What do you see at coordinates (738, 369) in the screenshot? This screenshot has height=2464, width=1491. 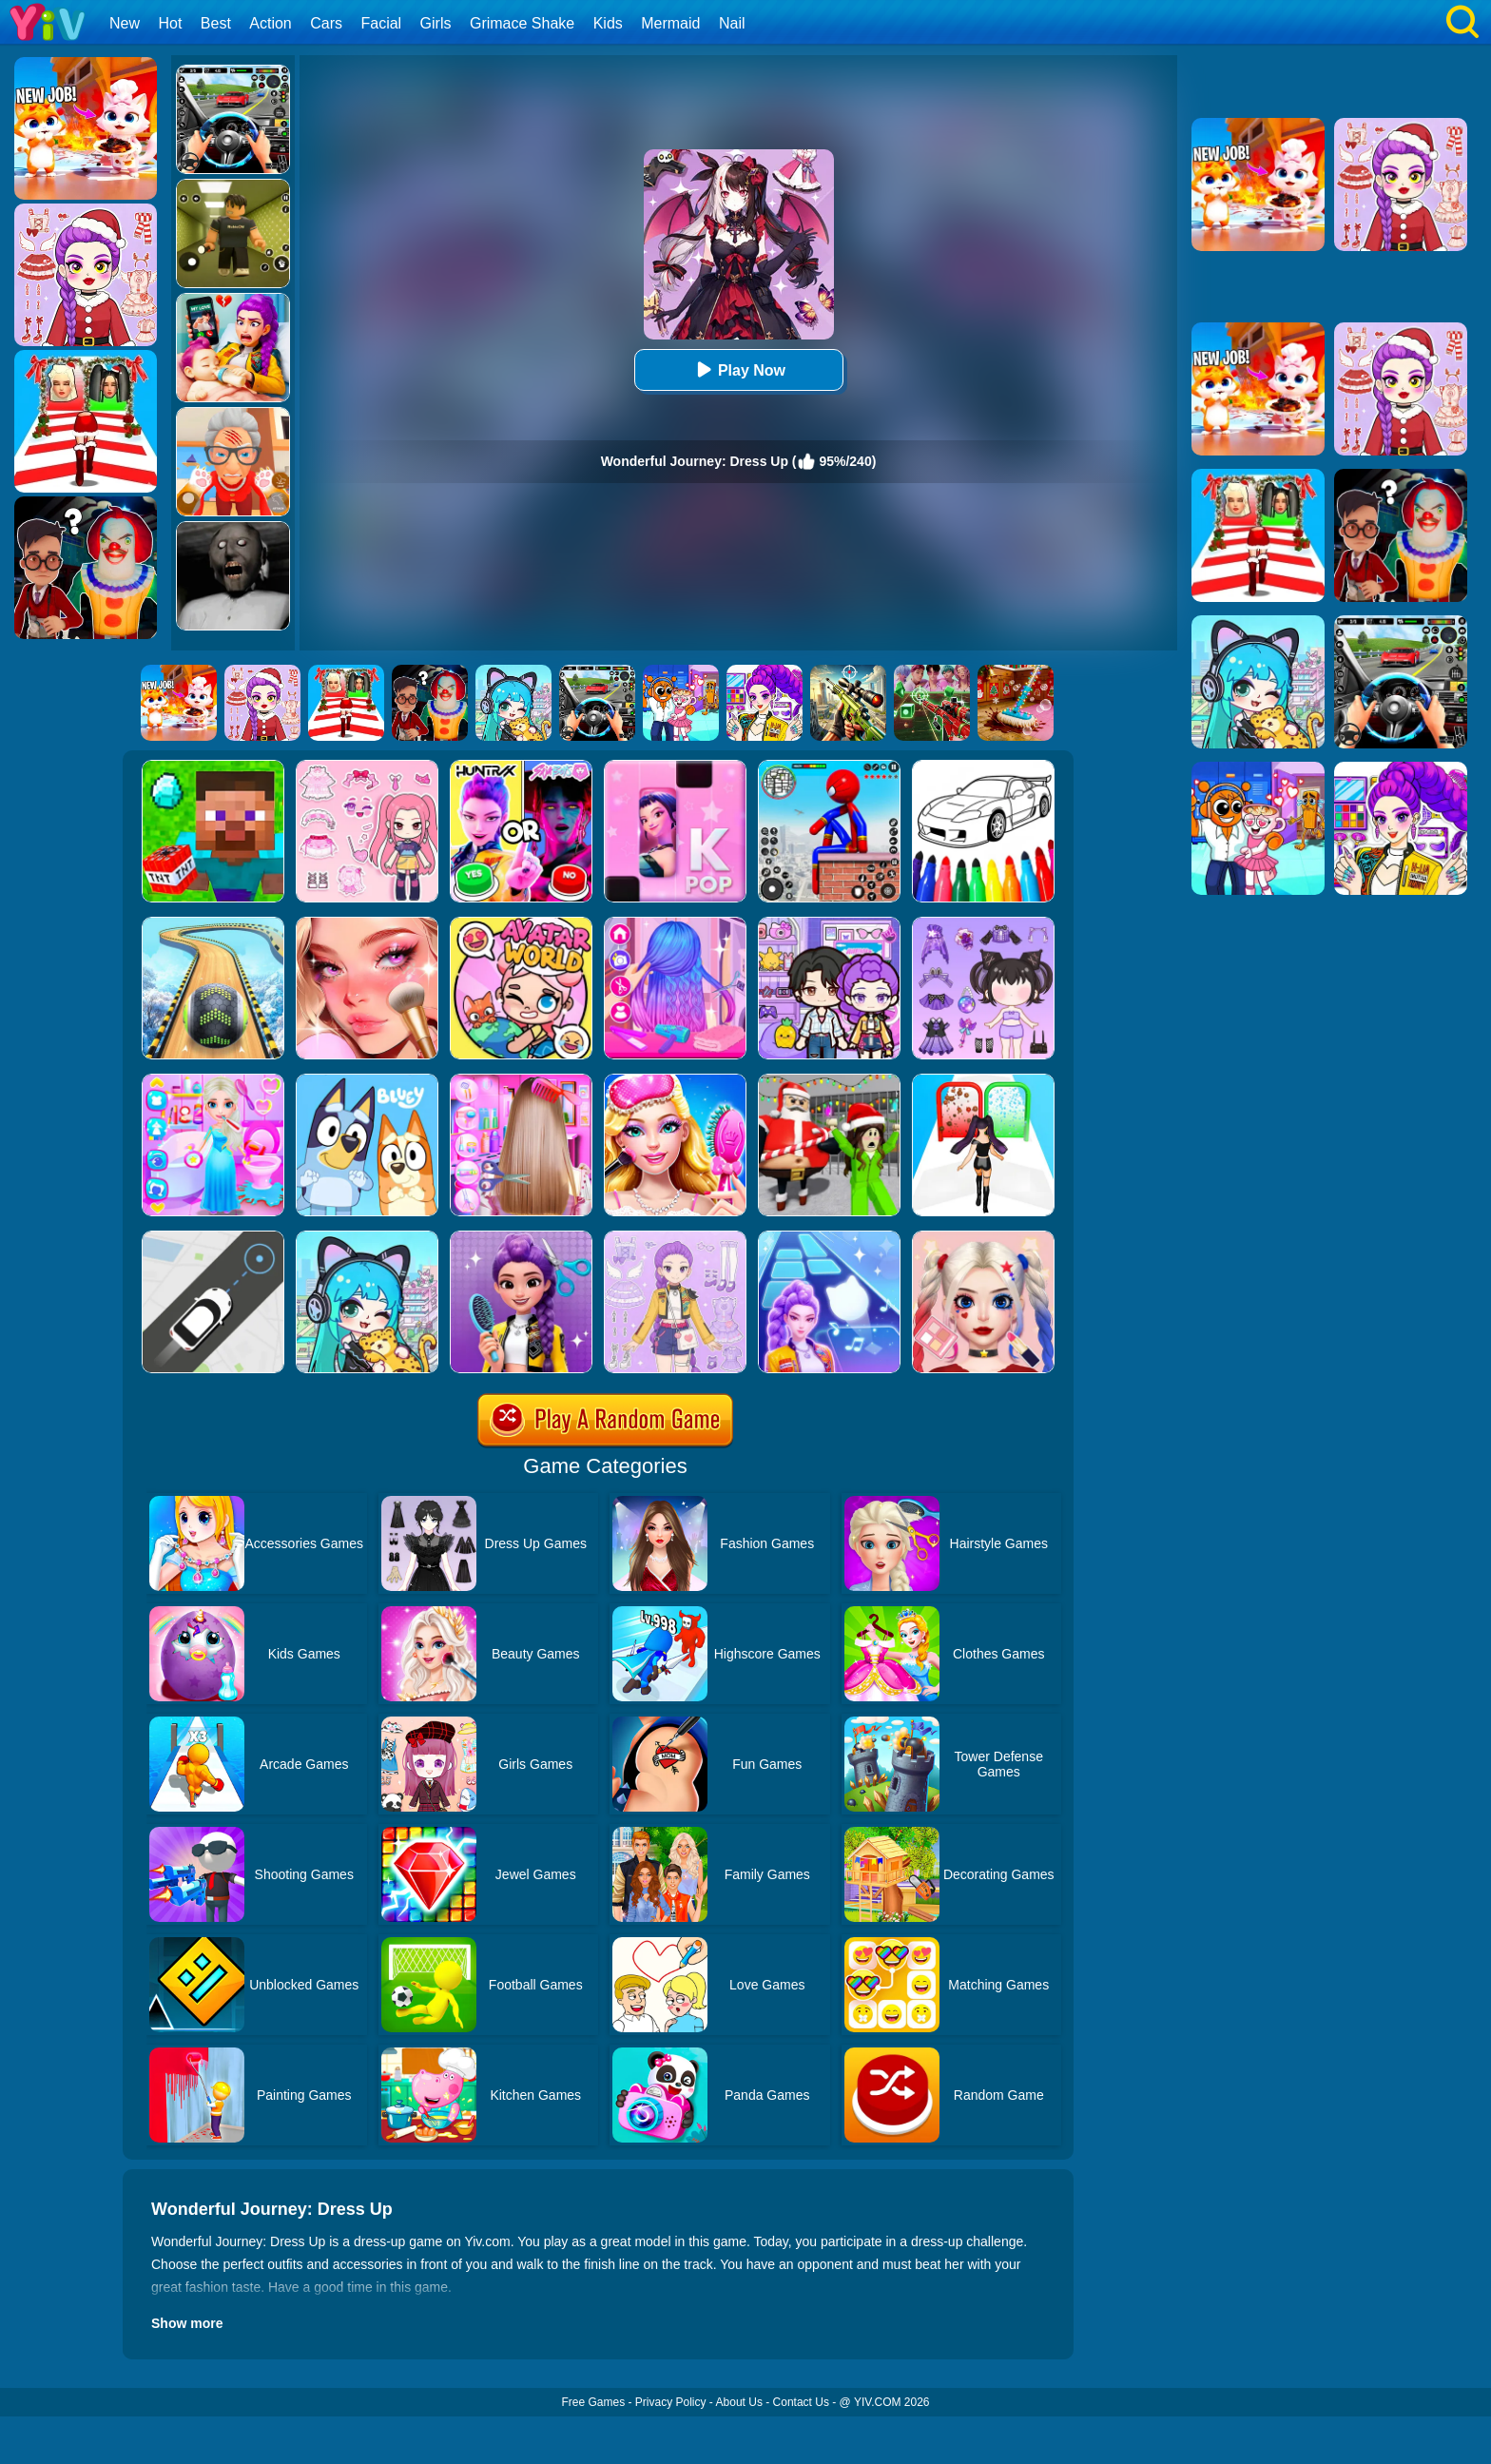 I see `Play Now` at bounding box center [738, 369].